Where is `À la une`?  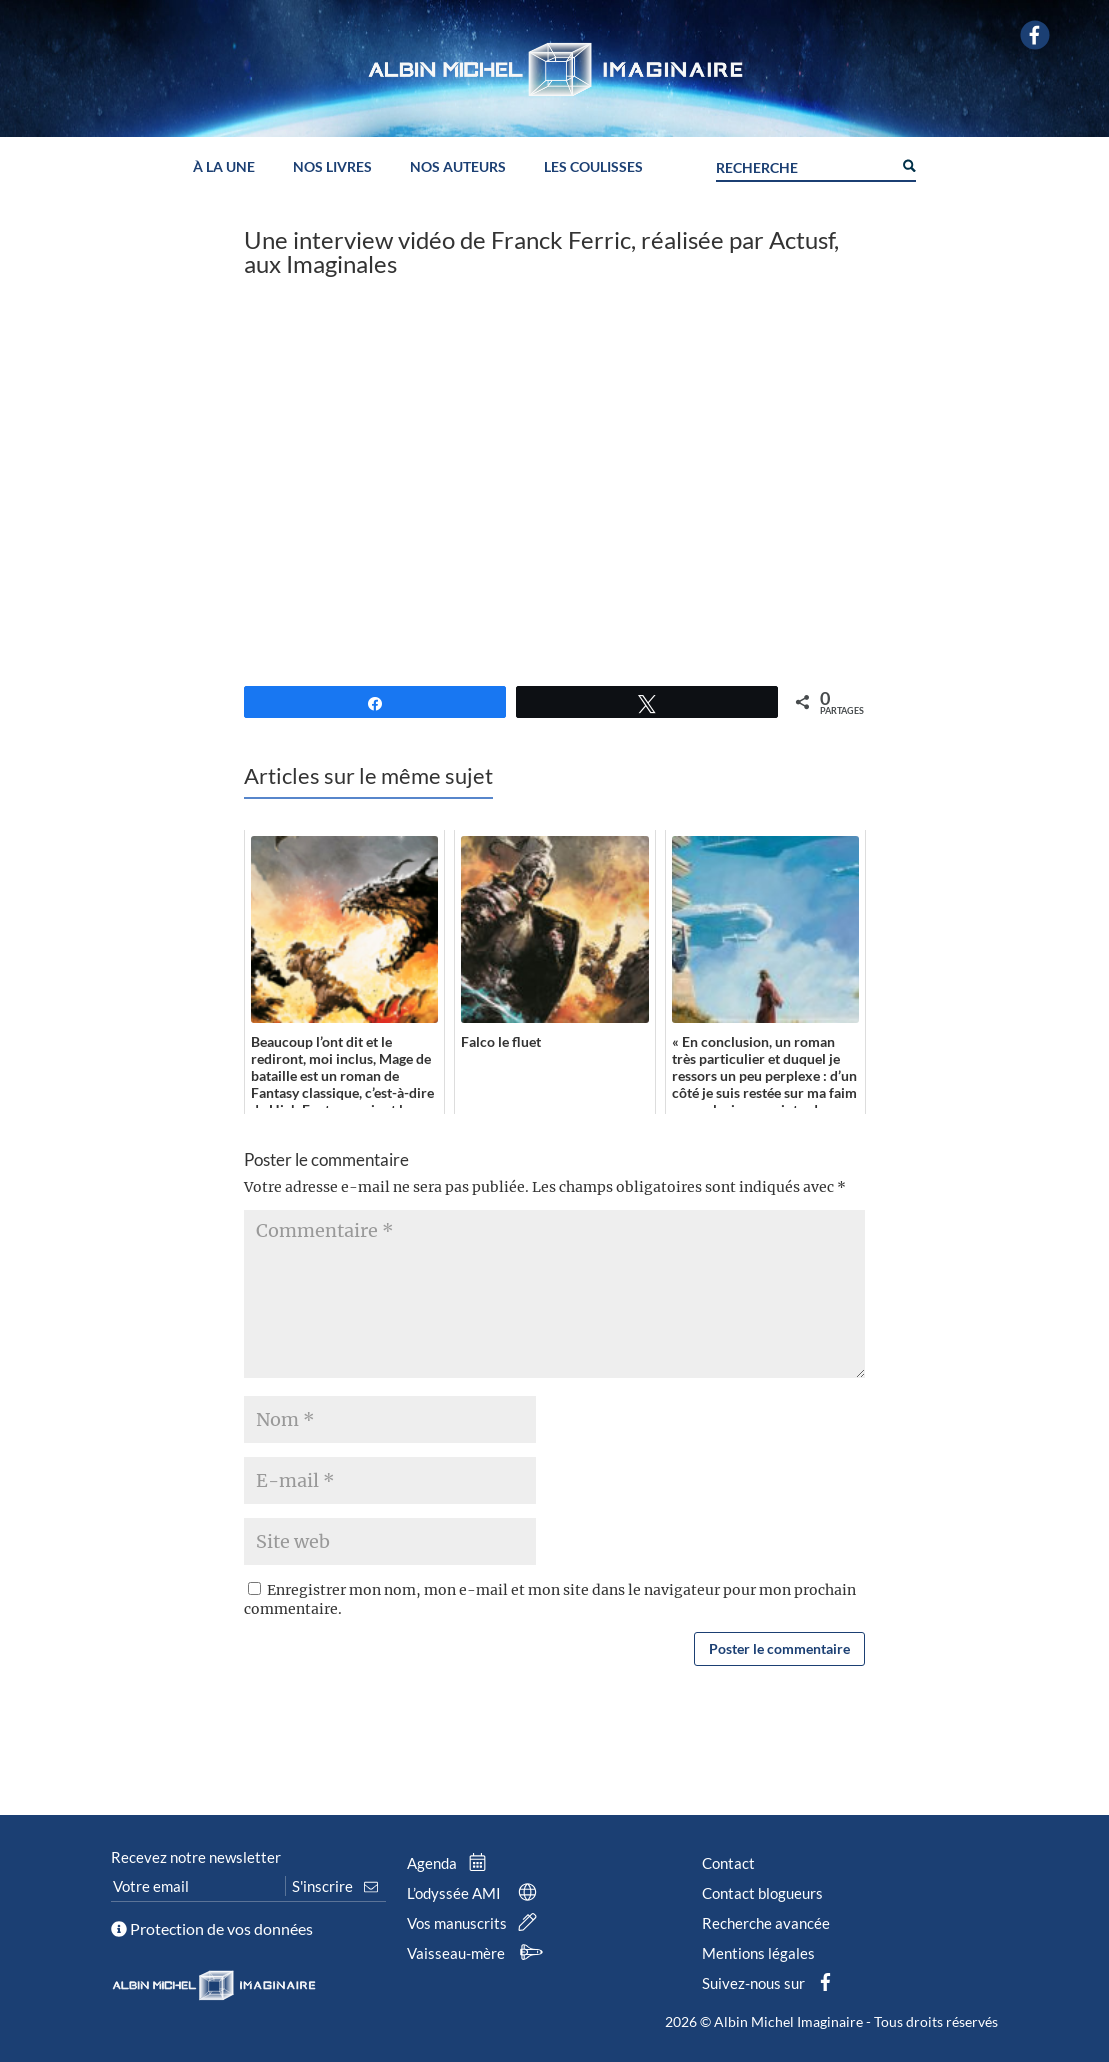
À la une is located at coordinates (224, 167).